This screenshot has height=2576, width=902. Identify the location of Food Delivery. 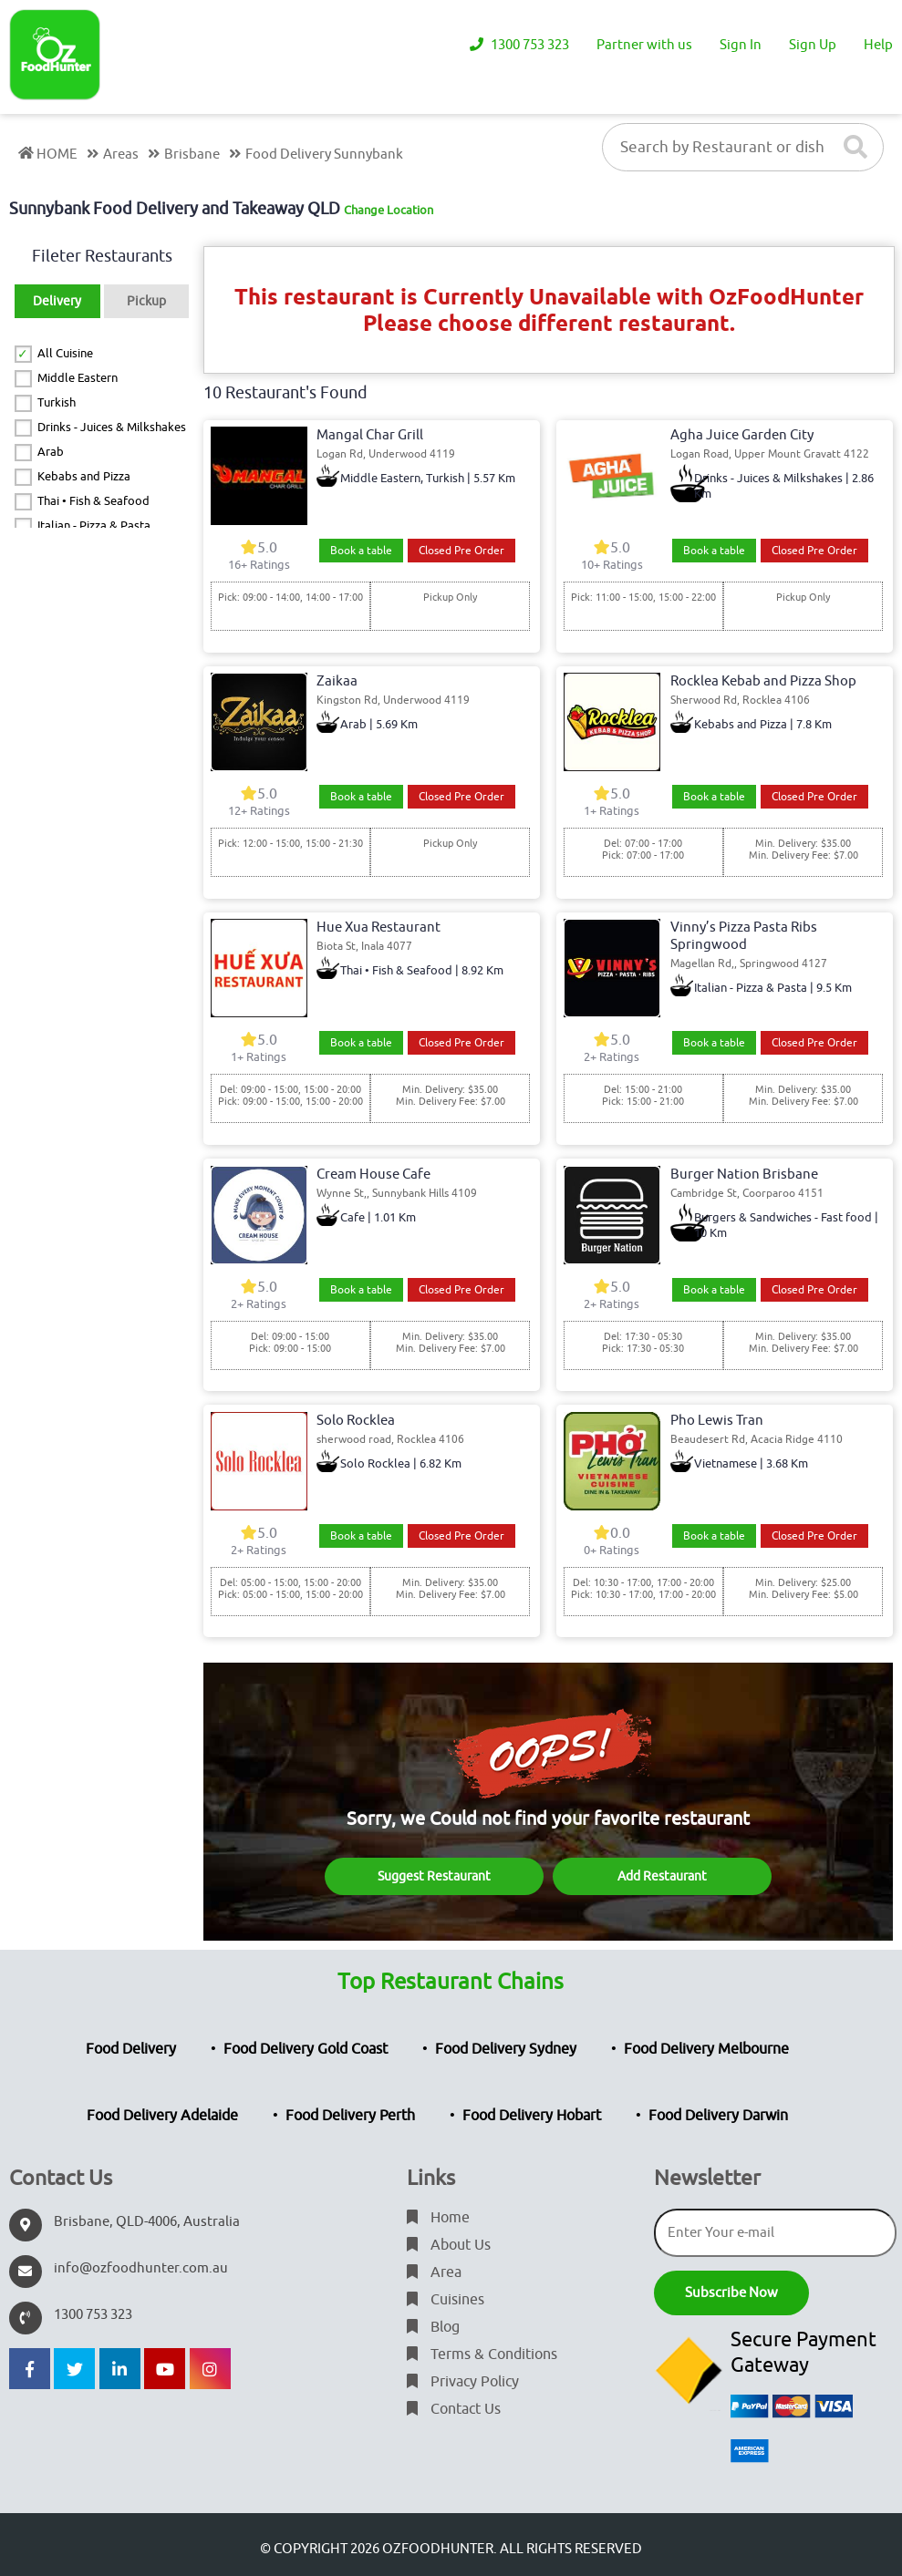
(131, 2049).